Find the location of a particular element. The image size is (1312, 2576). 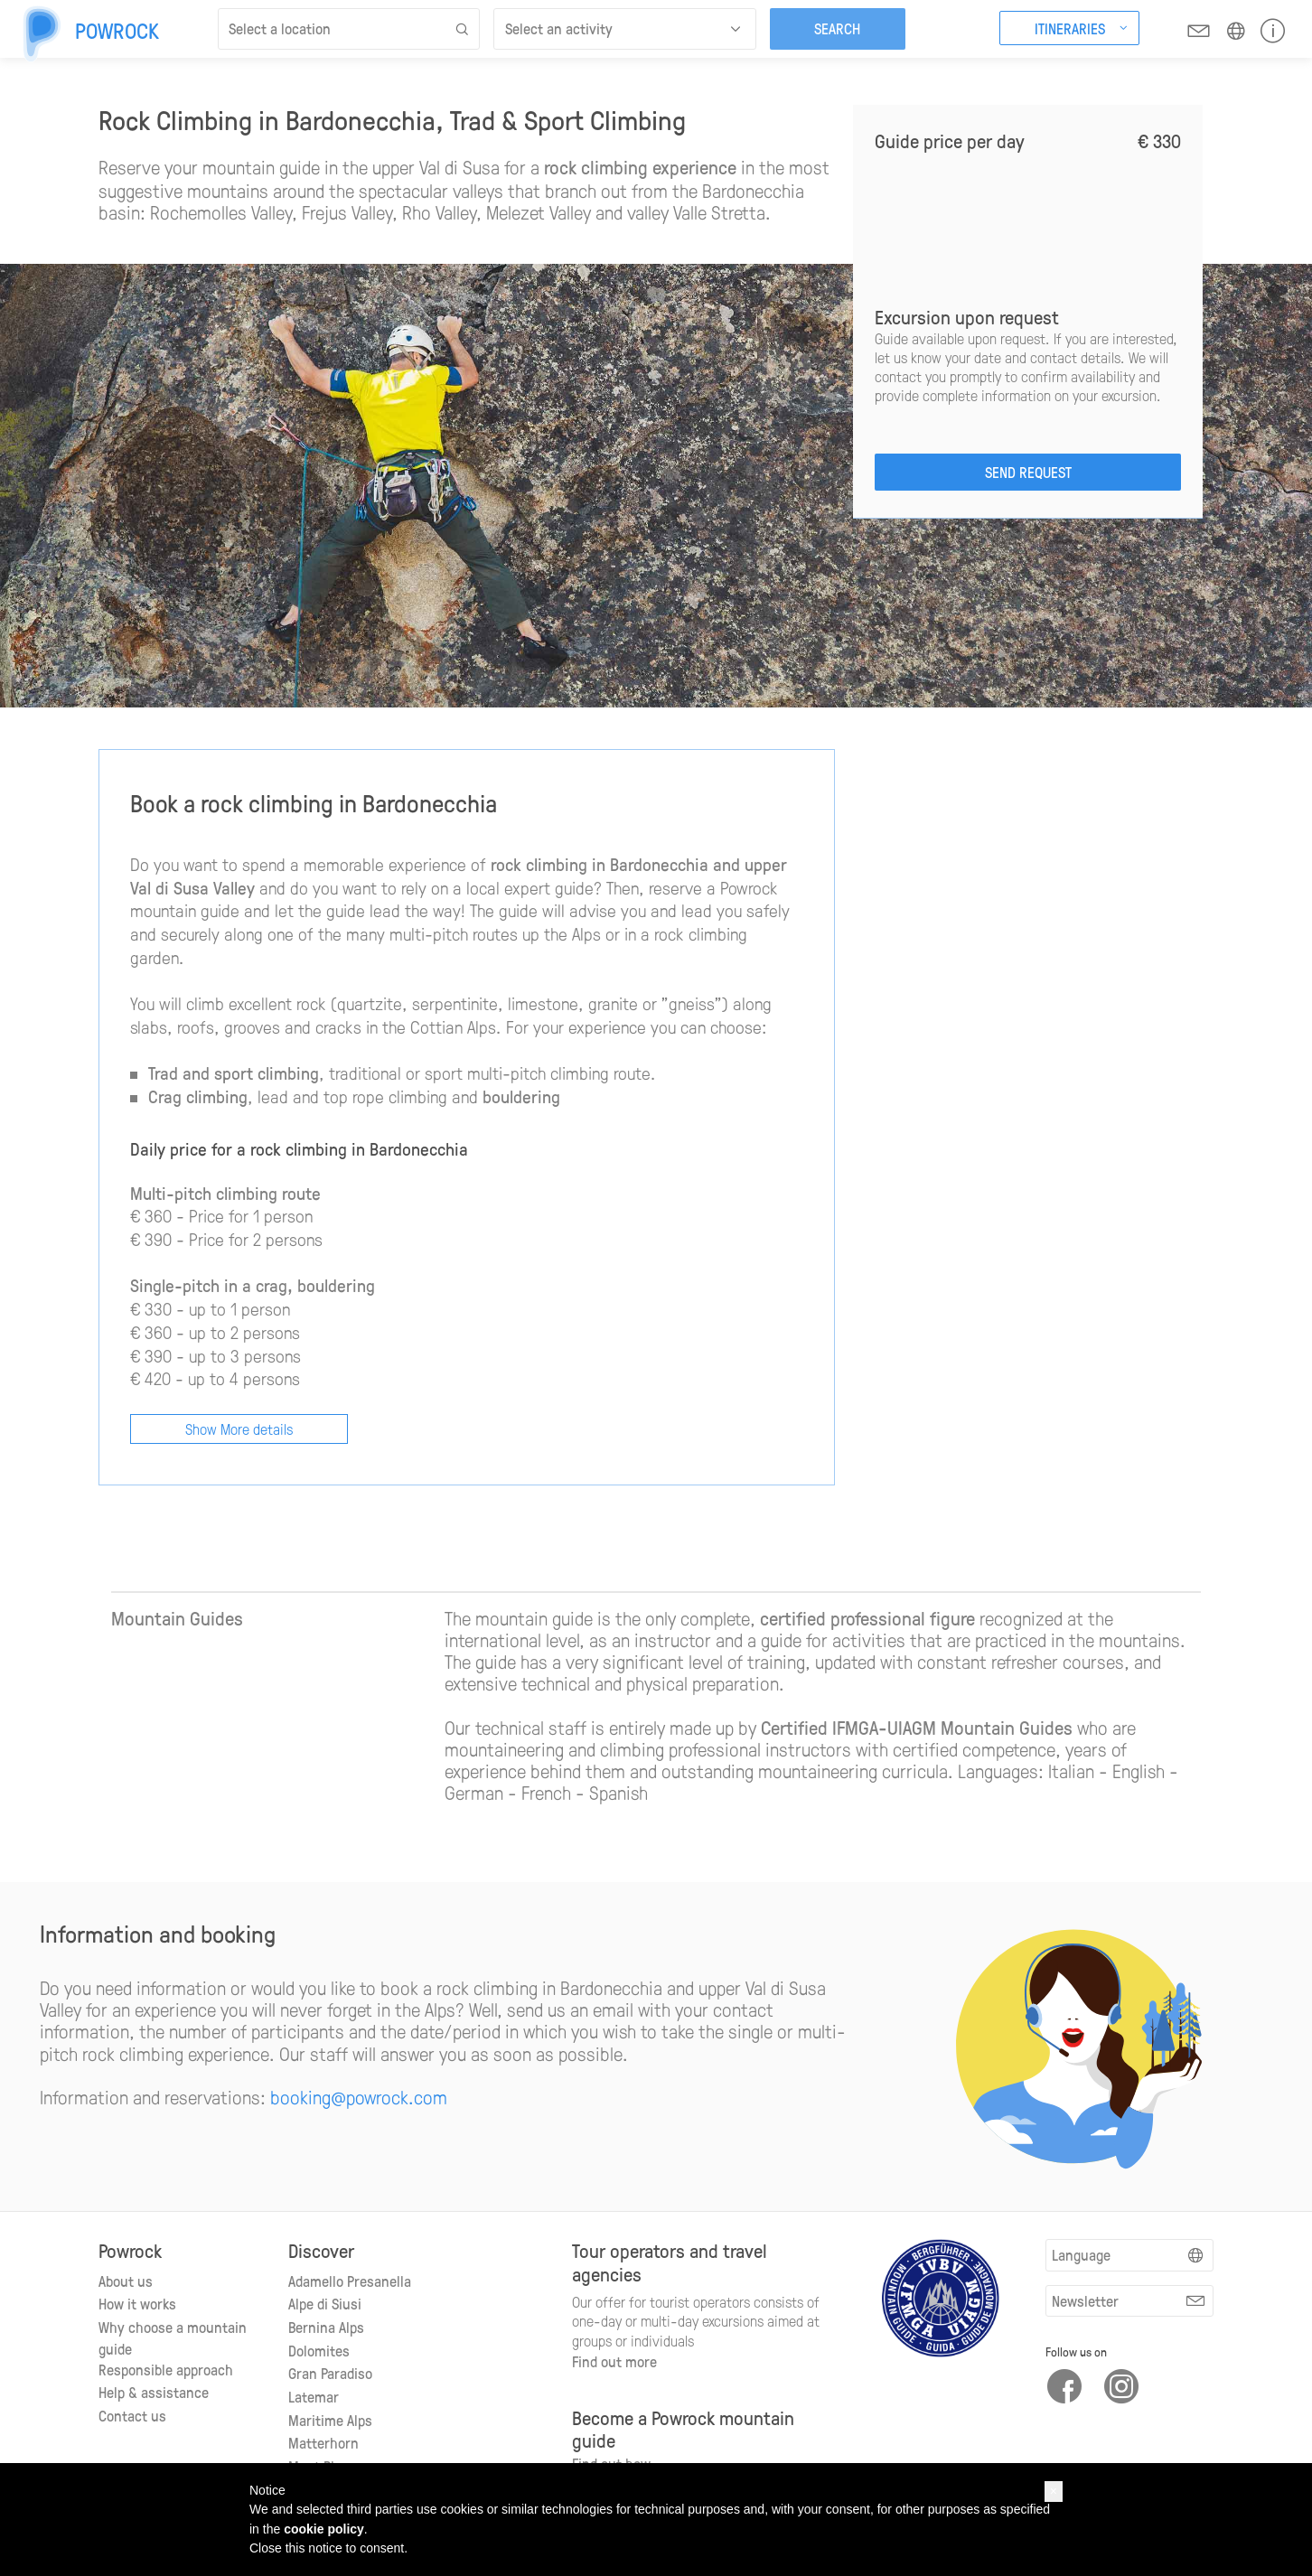

Maritime Alps is located at coordinates (330, 2420).